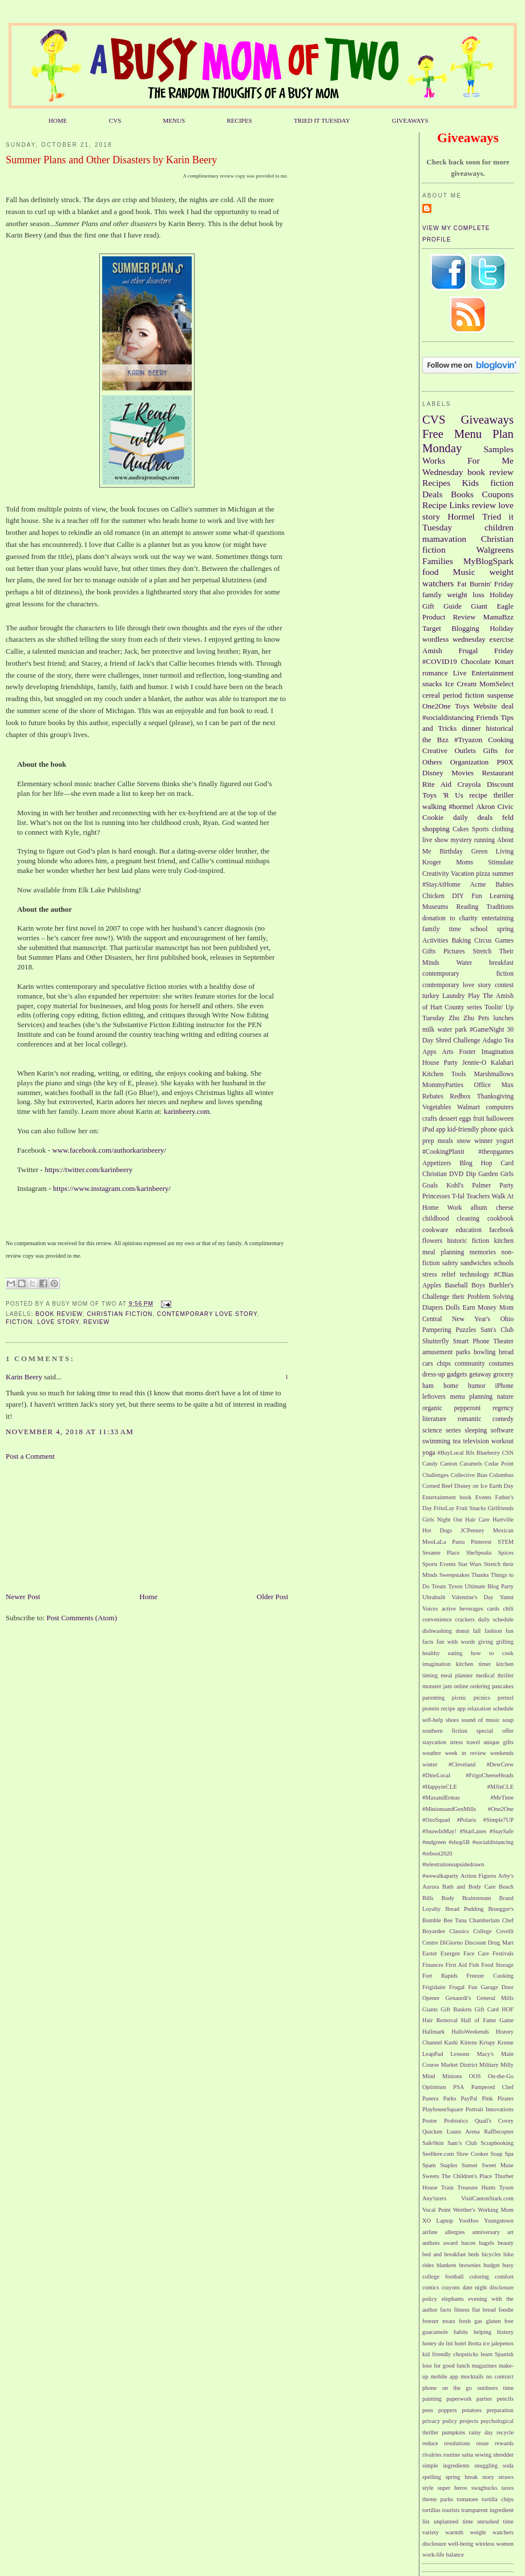 The width and height of the screenshot is (525, 2576). What do you see at coordinates (428, 2488) in the screenshot?
I see `style` at bounding box center [428, 2488].